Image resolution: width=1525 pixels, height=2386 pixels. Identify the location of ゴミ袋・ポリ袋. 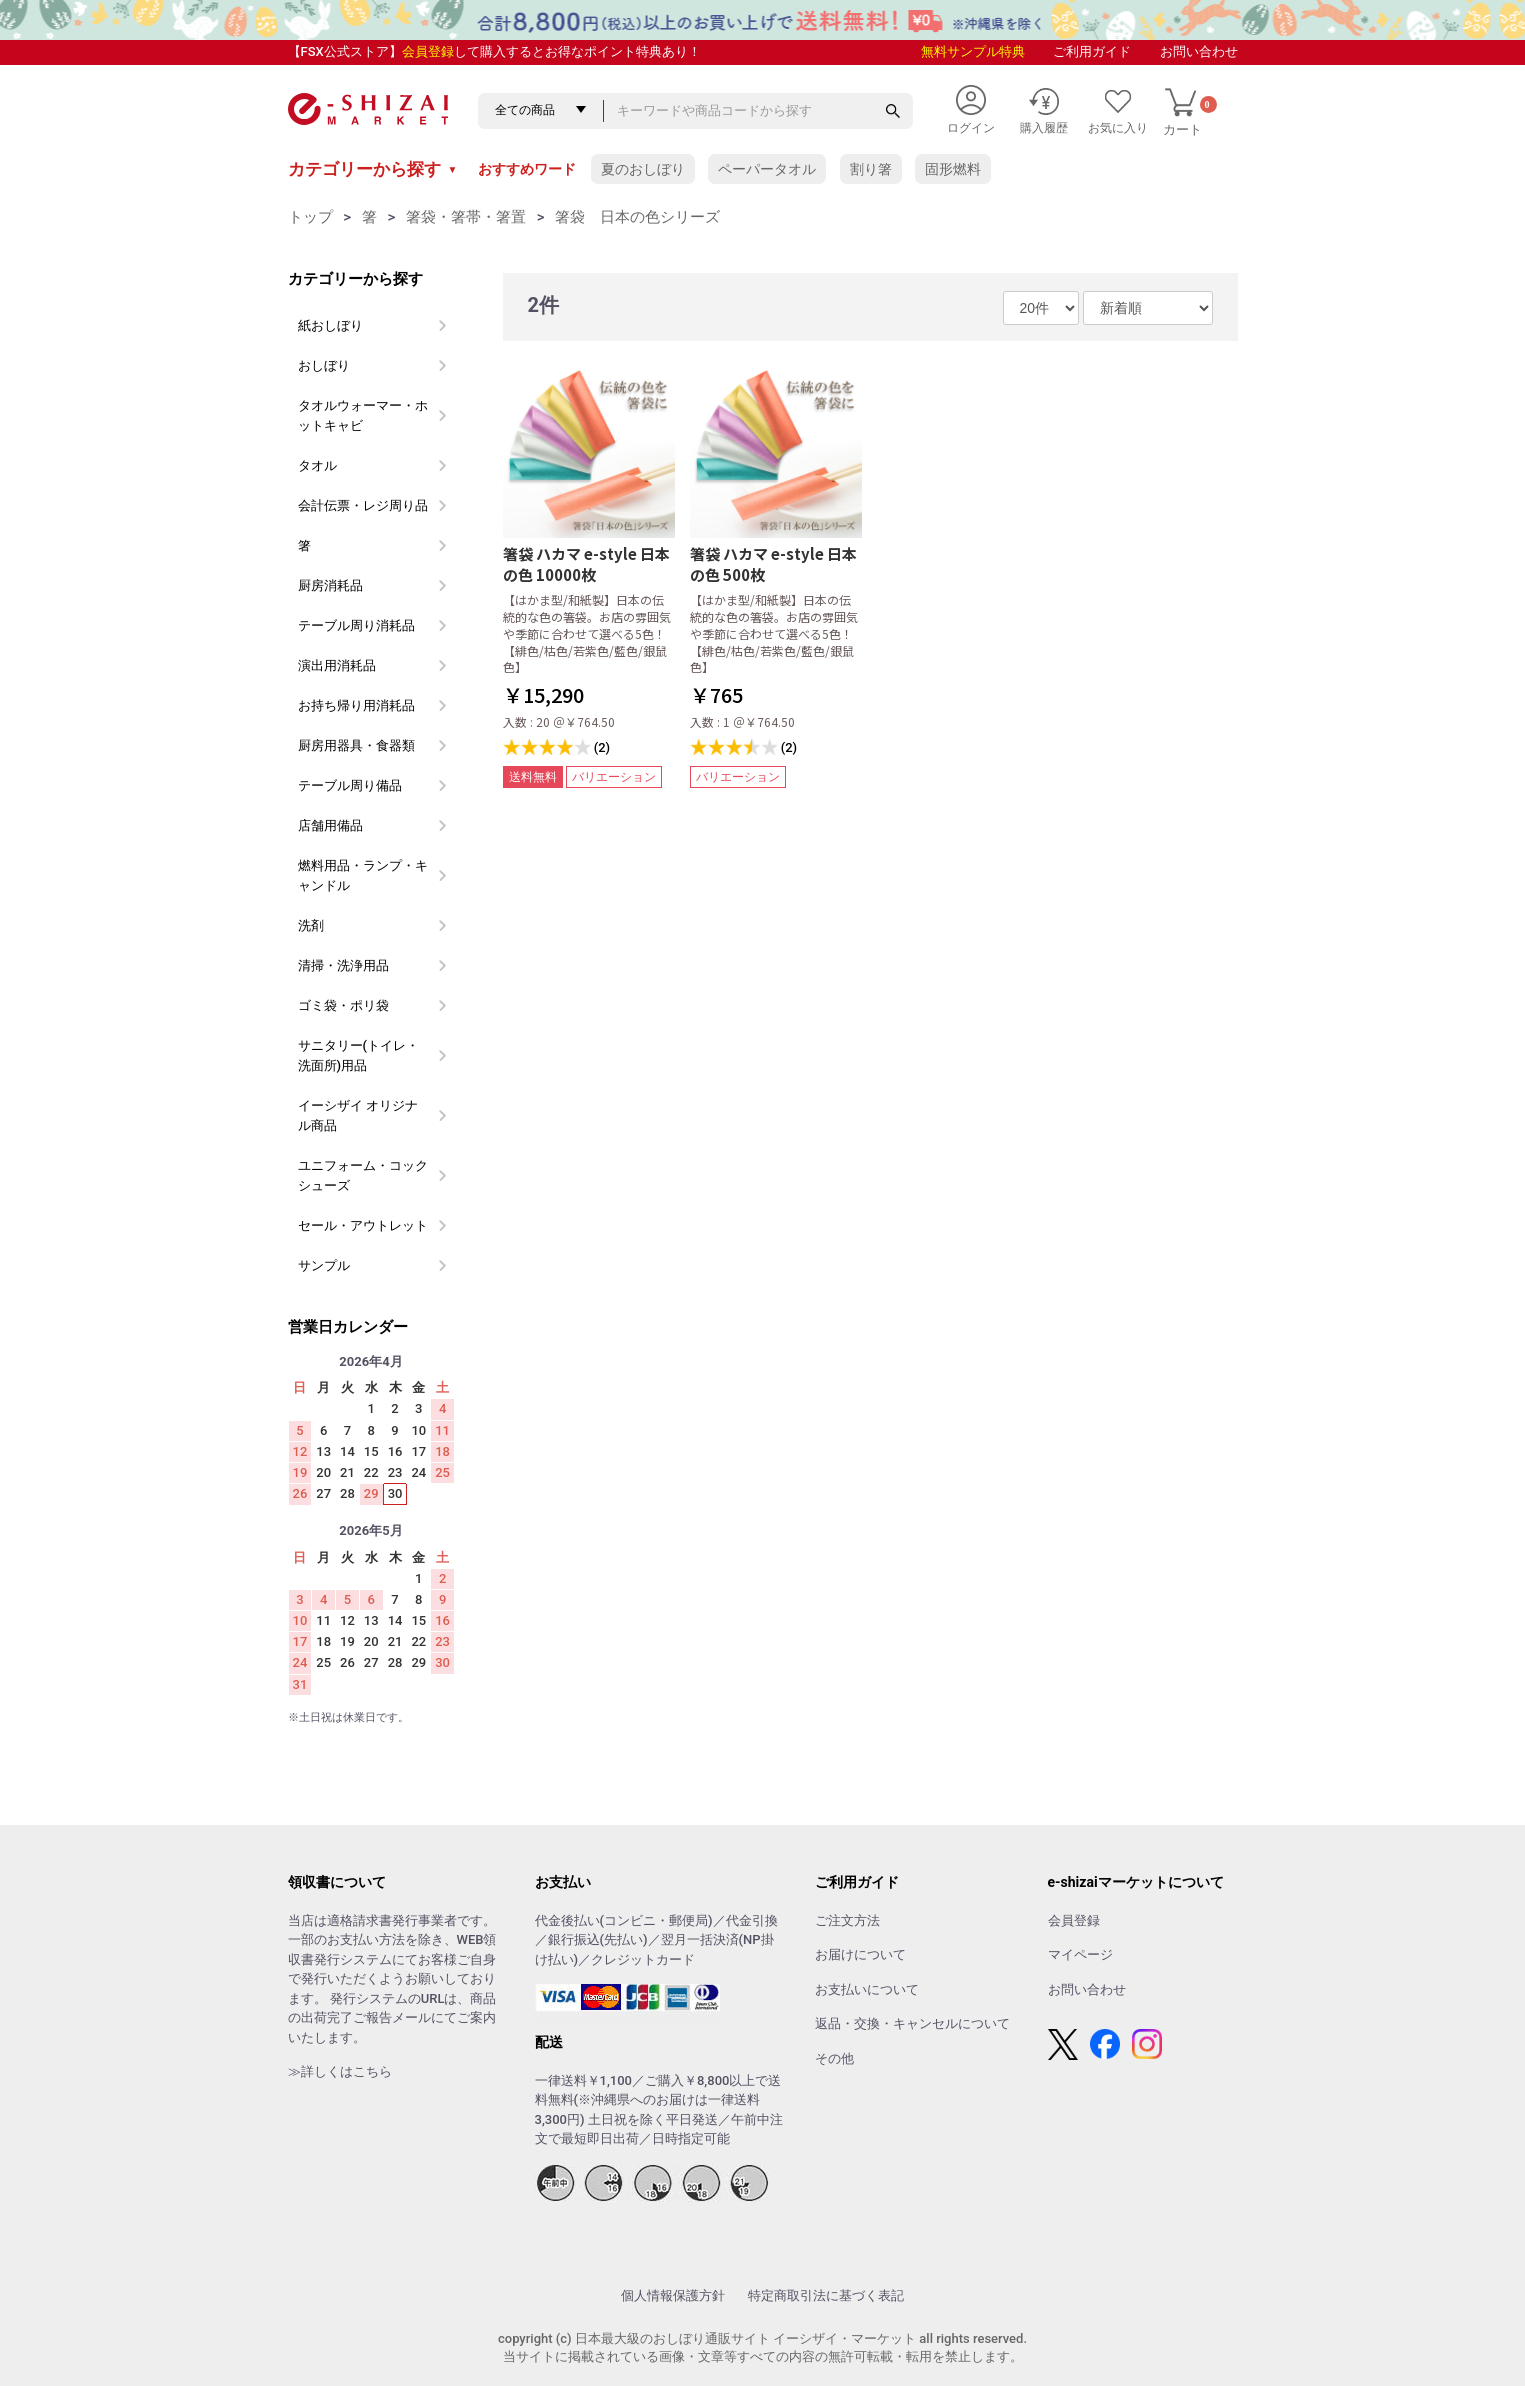
(343, 1005).